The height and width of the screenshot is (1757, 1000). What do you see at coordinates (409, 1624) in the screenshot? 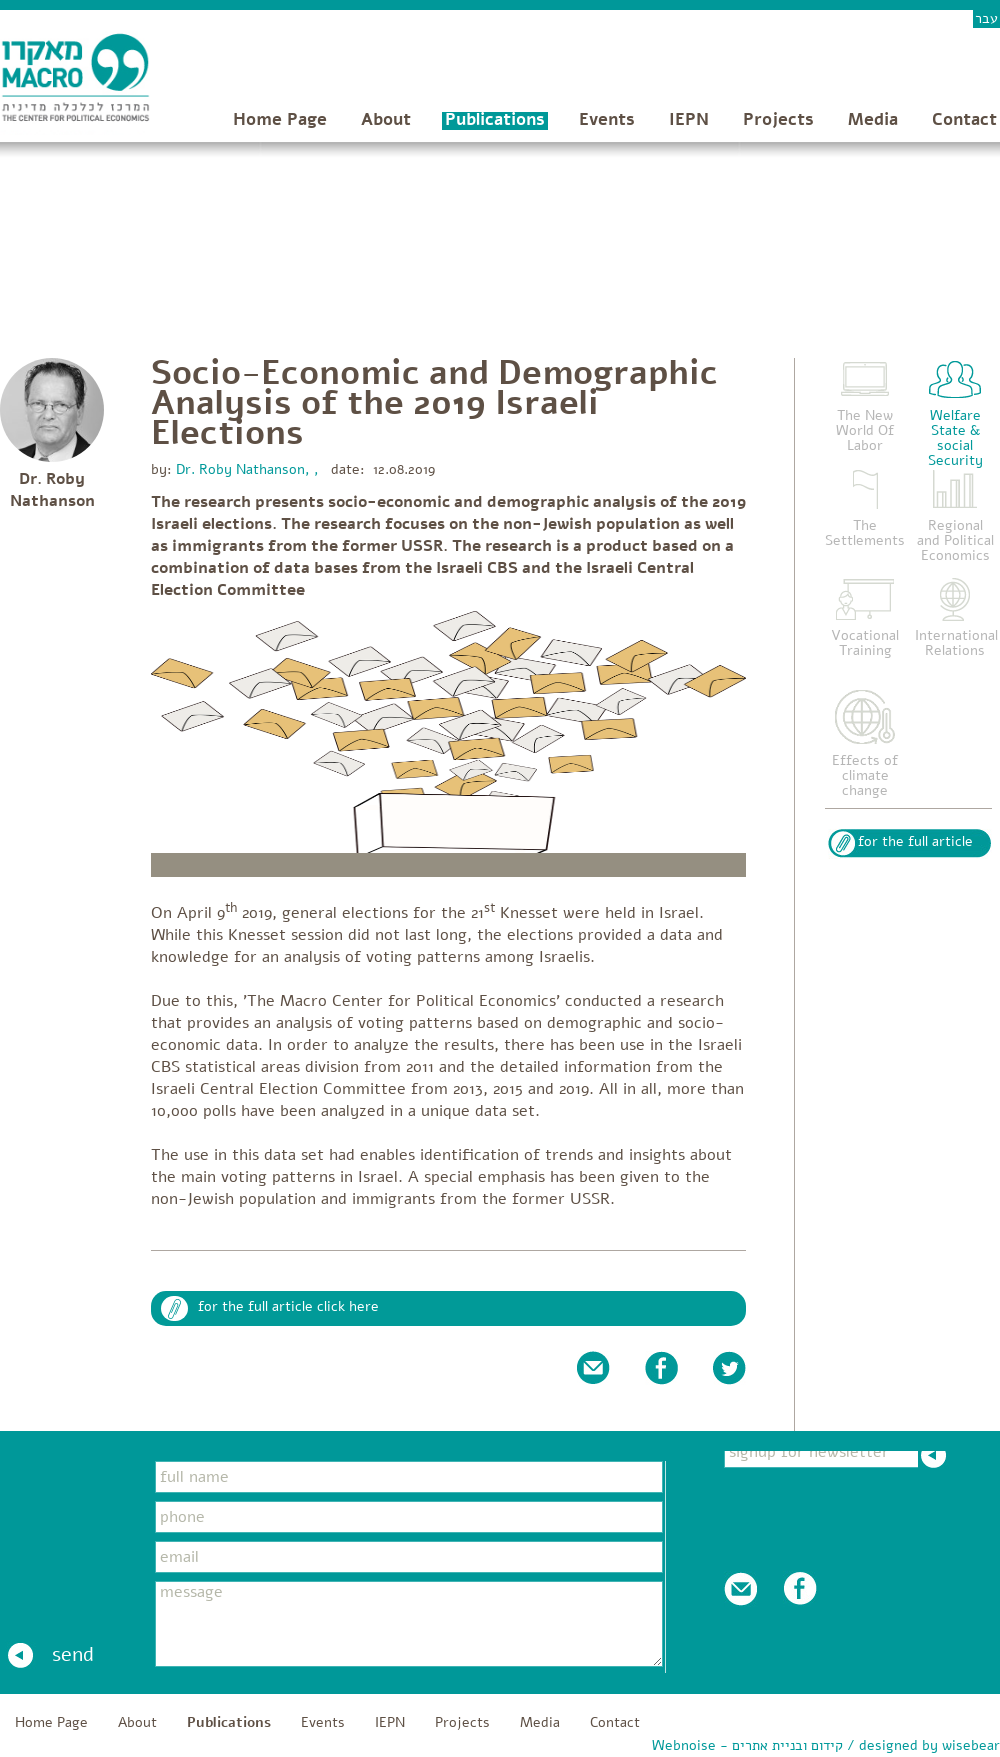
I see `message` at bounding box center [409, 1624].